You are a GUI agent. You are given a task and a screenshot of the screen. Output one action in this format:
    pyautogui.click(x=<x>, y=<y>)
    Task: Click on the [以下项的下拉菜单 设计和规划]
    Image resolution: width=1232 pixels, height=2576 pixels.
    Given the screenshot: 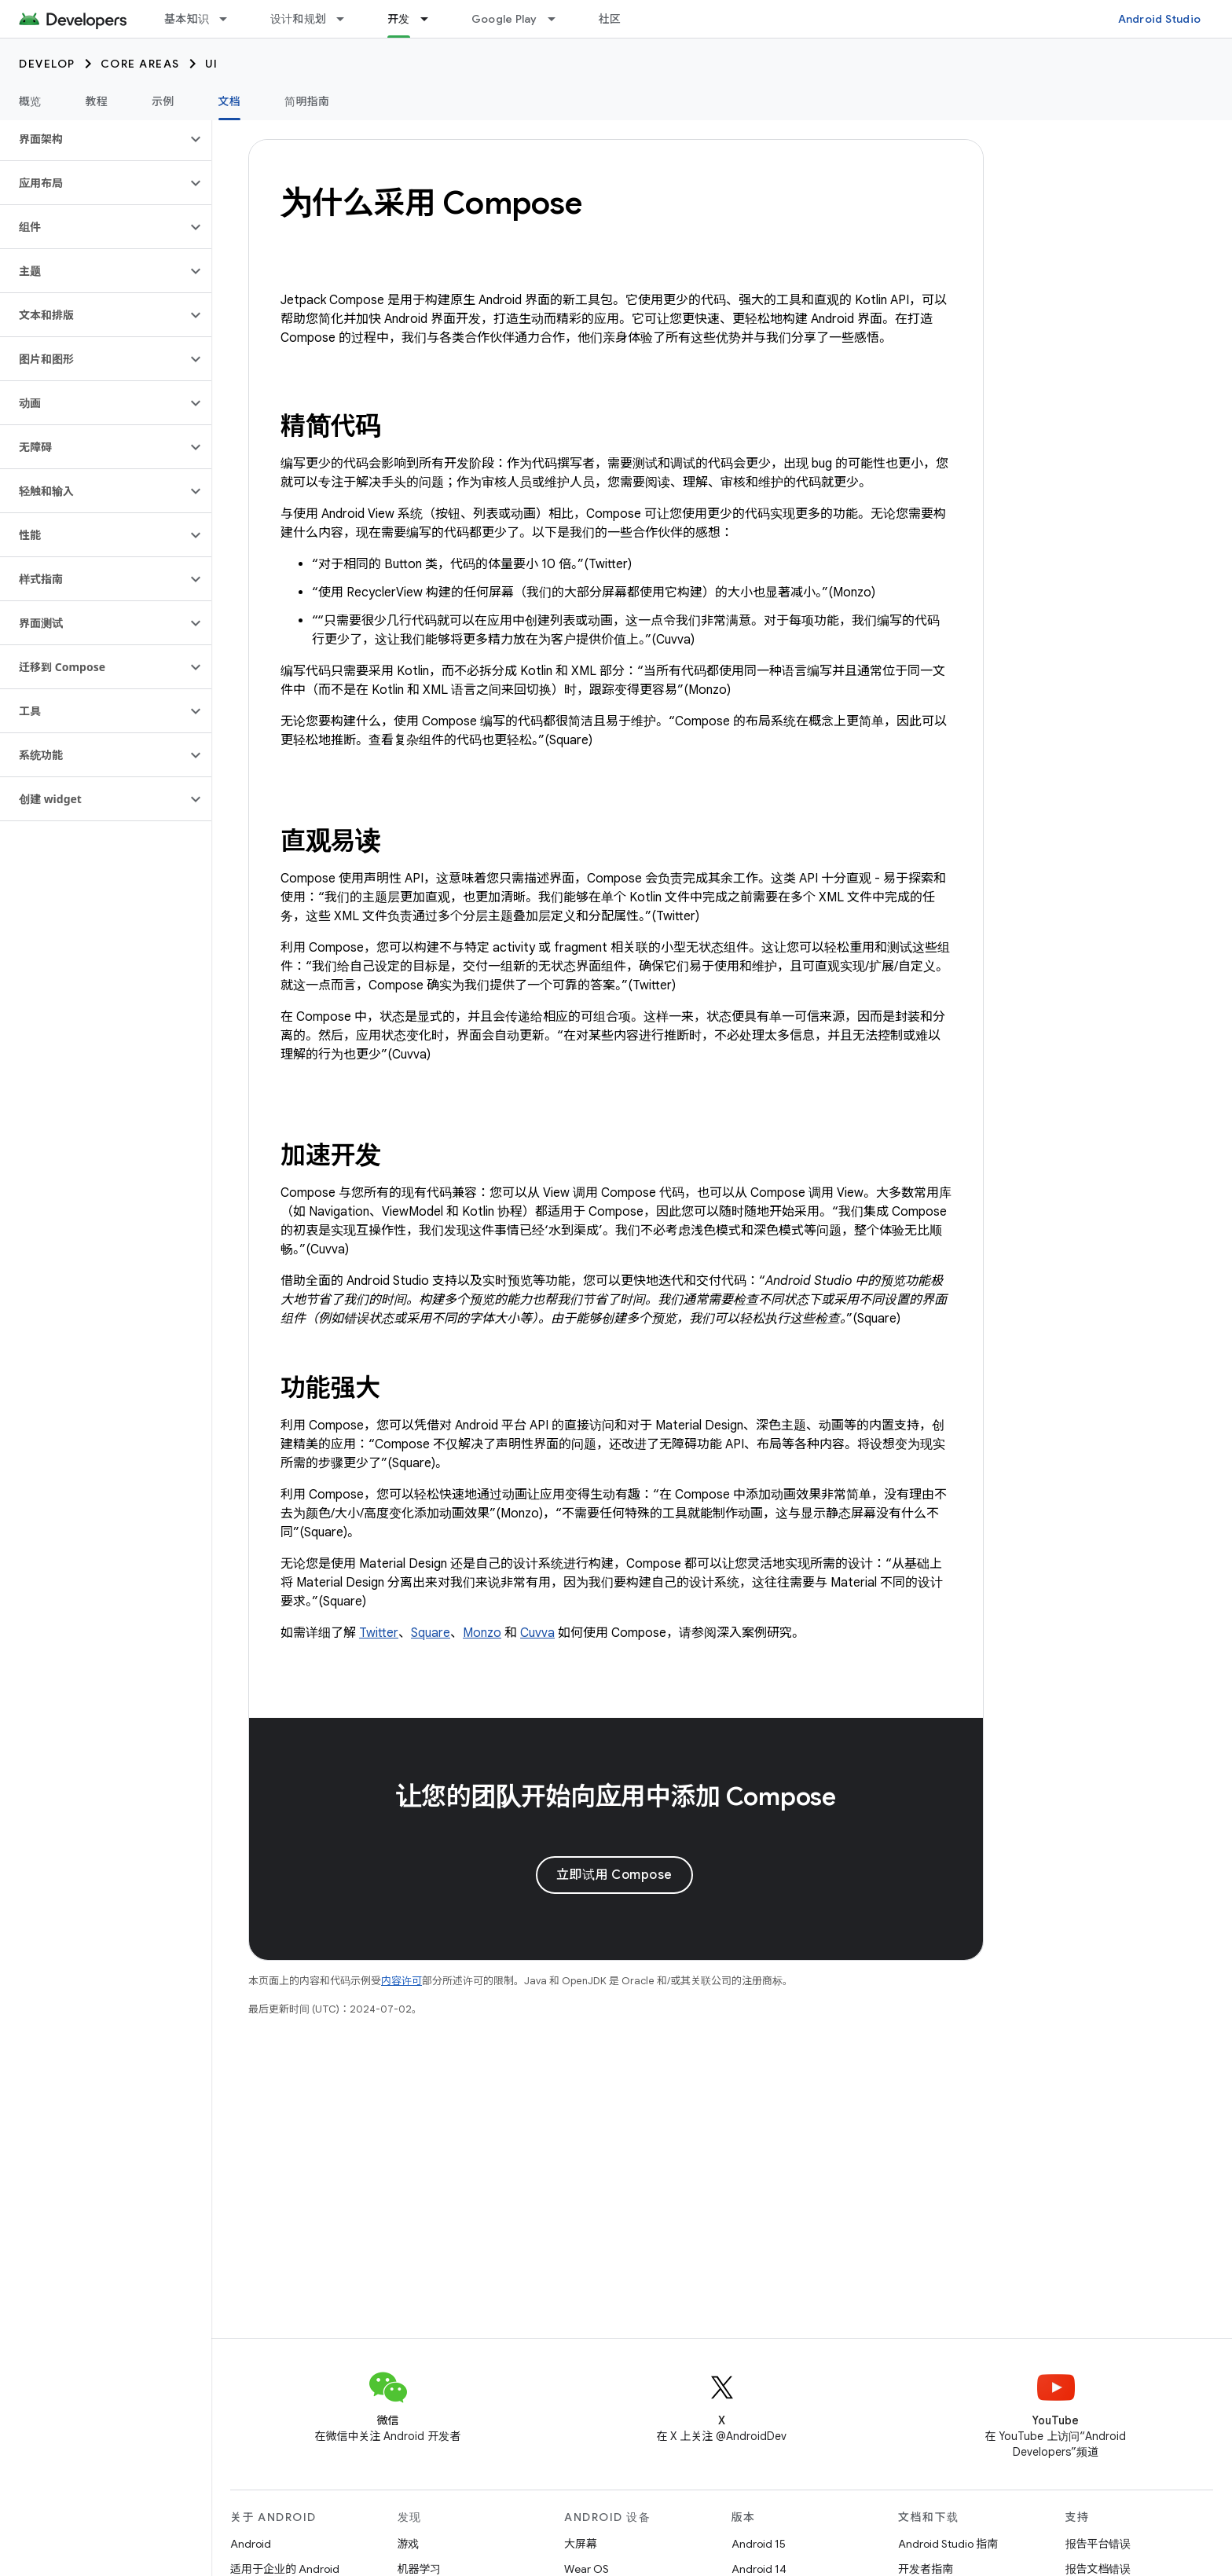 What is the action you would take?
    pyautogui.click(x=347, y=19)
    